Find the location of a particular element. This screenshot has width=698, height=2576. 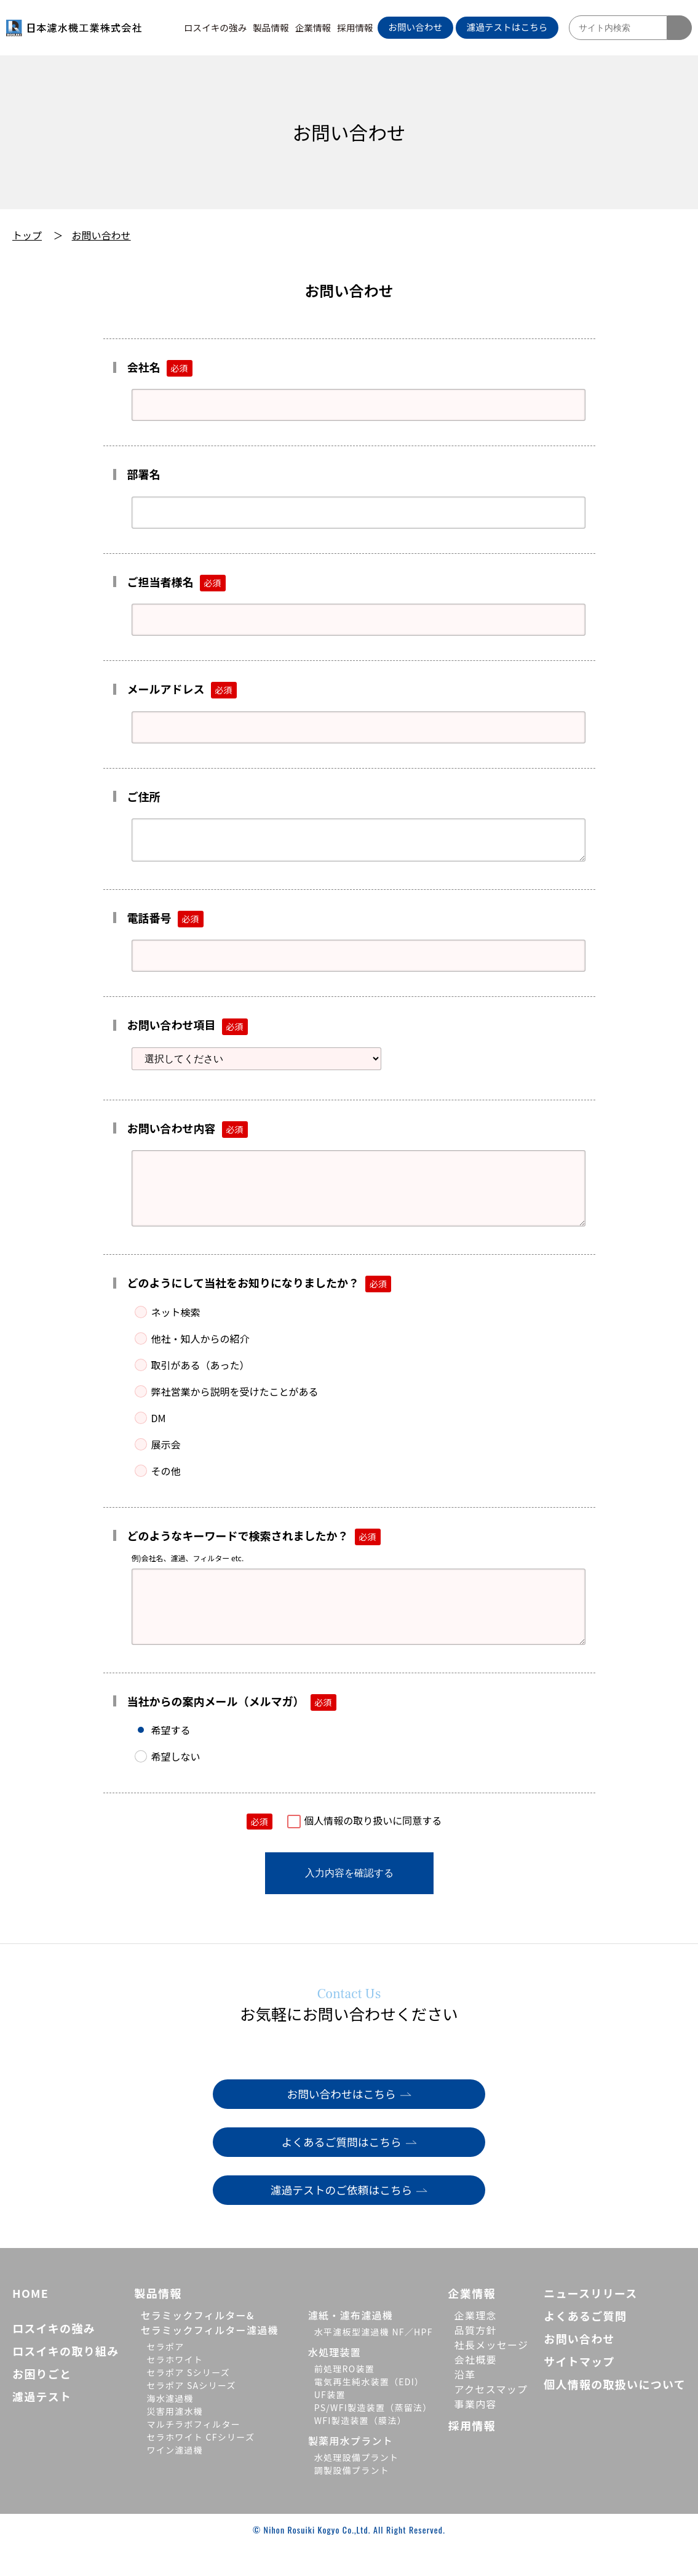

サイトマップ is located at coordinates (579, 2392).